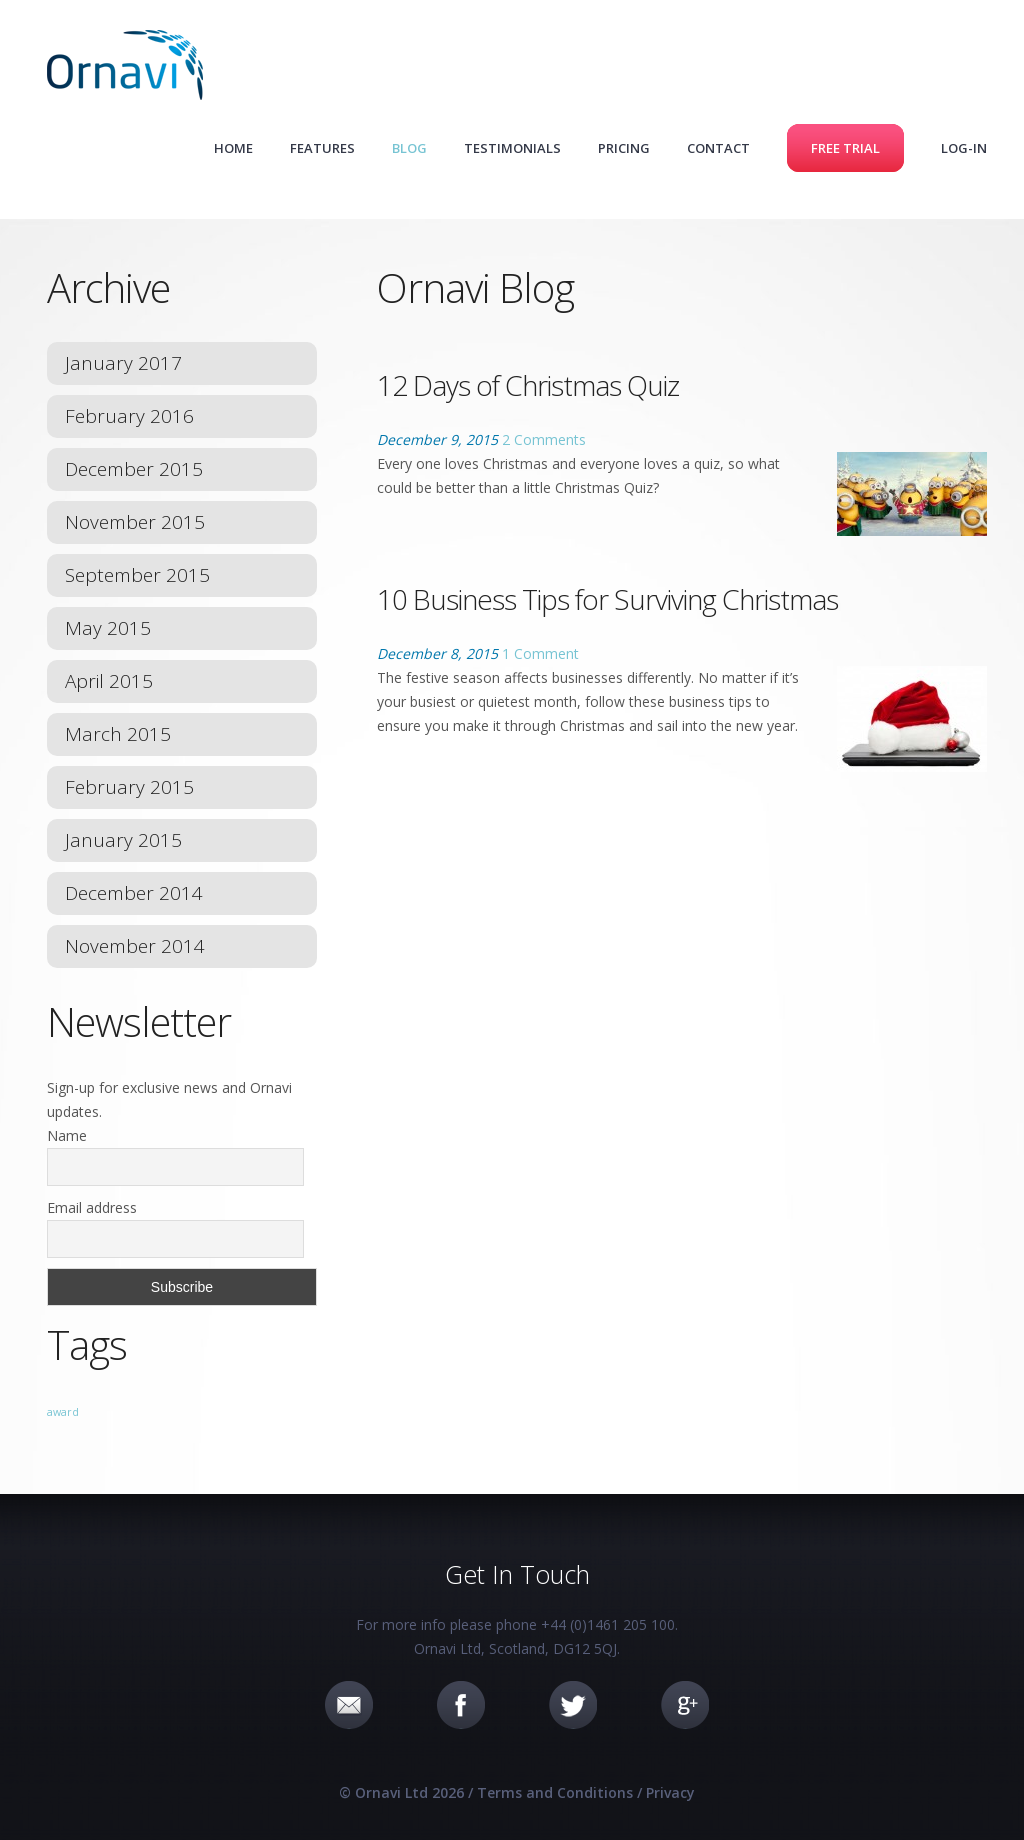 Image resolution: width=1024 pixels, height=1840 pixels. I want to click on Testimonials, so click(512, 148).